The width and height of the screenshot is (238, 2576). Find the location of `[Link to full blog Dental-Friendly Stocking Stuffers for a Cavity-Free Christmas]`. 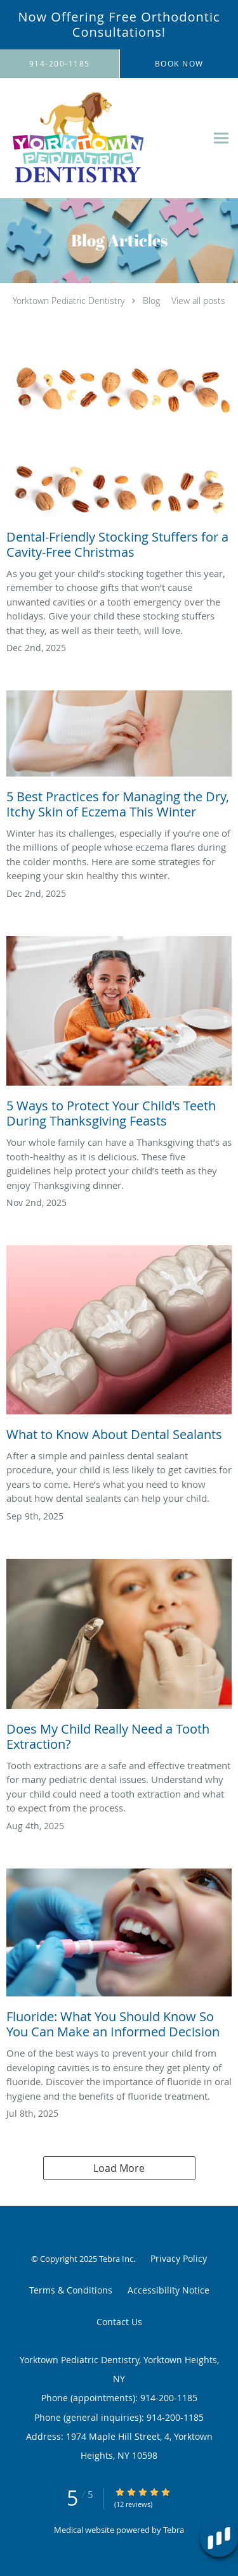

[Link to full blog Dental-Friendly Stocking Stuffers for a Cavity-Free Christmas] is located at coordinates (119, 465).